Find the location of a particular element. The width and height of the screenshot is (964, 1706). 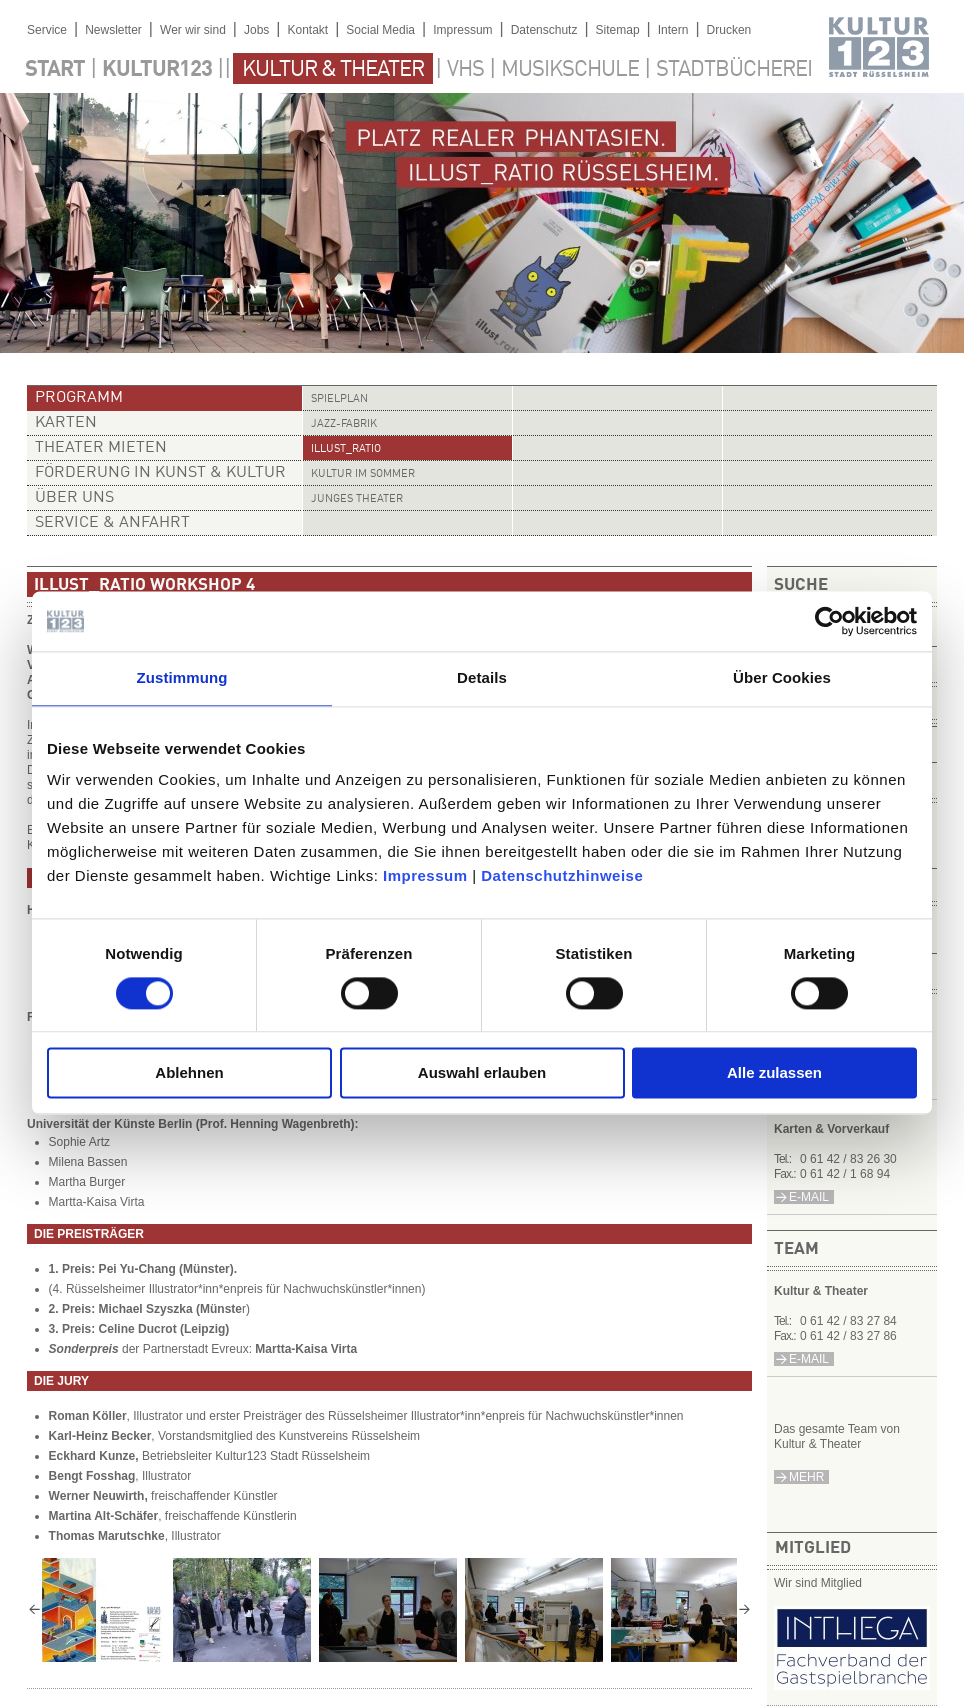

Impressum is located at coordinates (425, 875).